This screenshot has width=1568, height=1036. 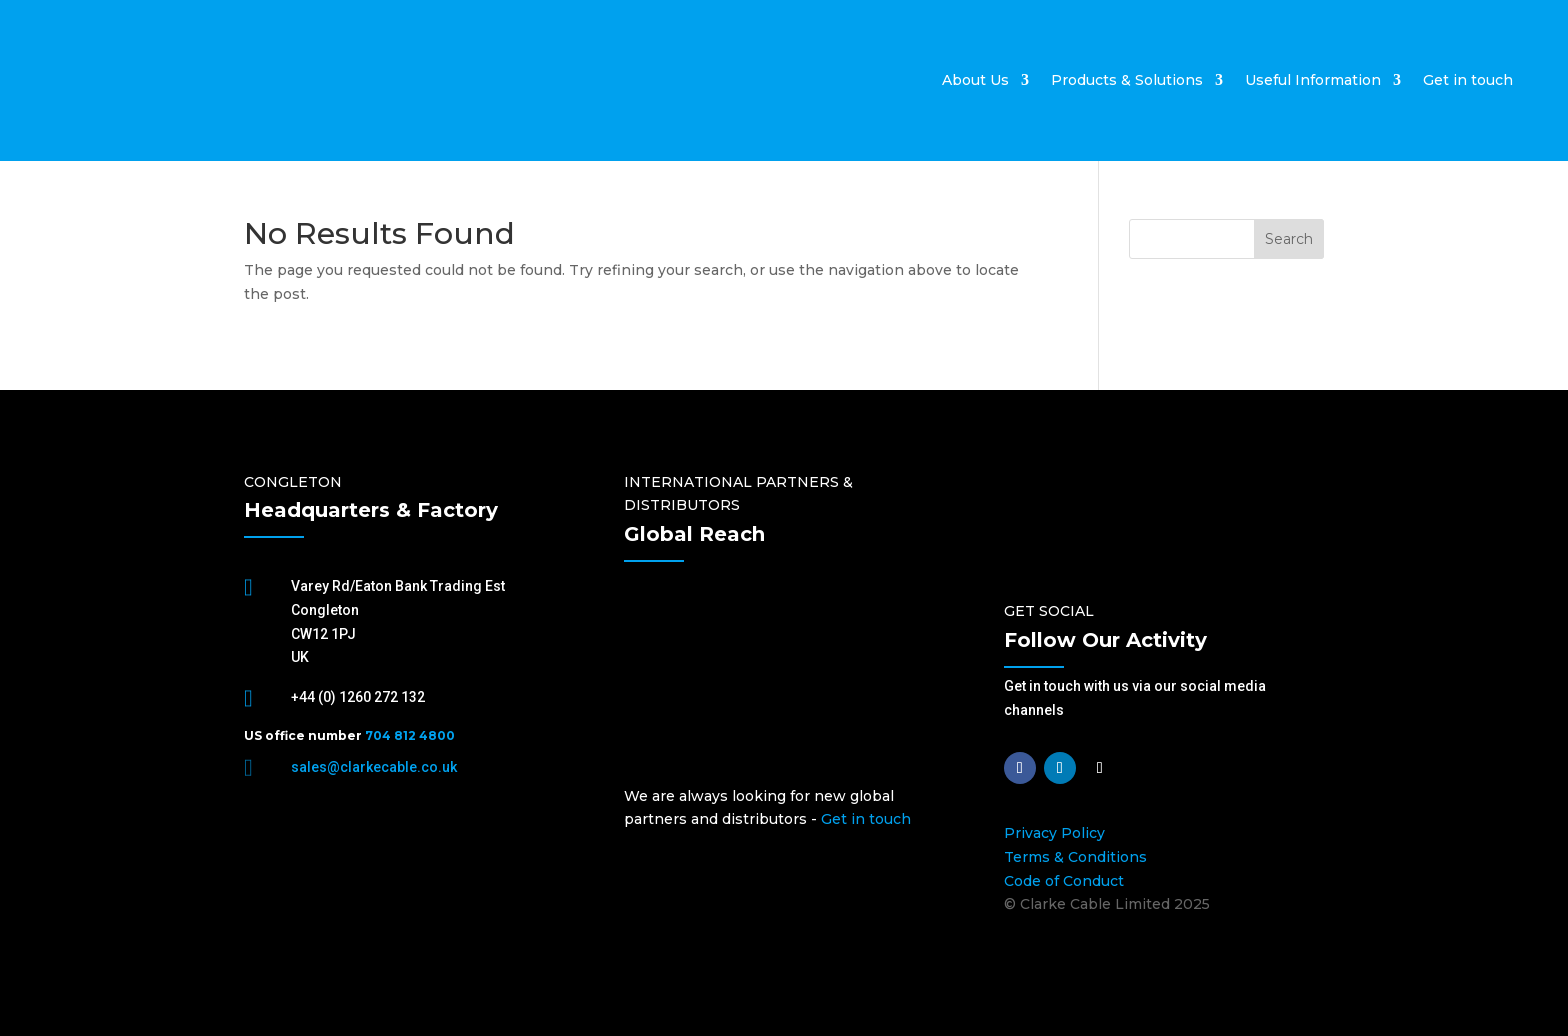 I want to click on Code of Conduct, so click(x=1064, y=881).